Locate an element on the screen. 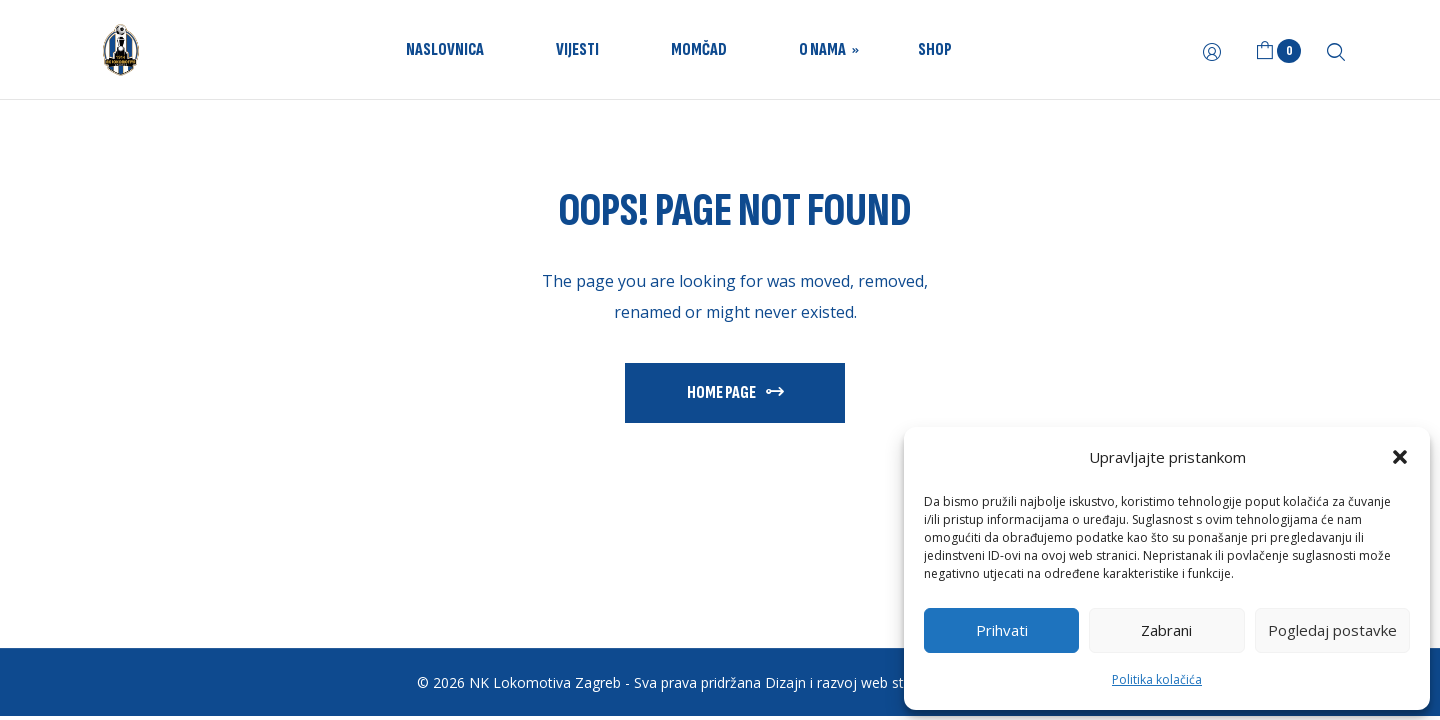  [button] is located at coordinates (1400, 457).